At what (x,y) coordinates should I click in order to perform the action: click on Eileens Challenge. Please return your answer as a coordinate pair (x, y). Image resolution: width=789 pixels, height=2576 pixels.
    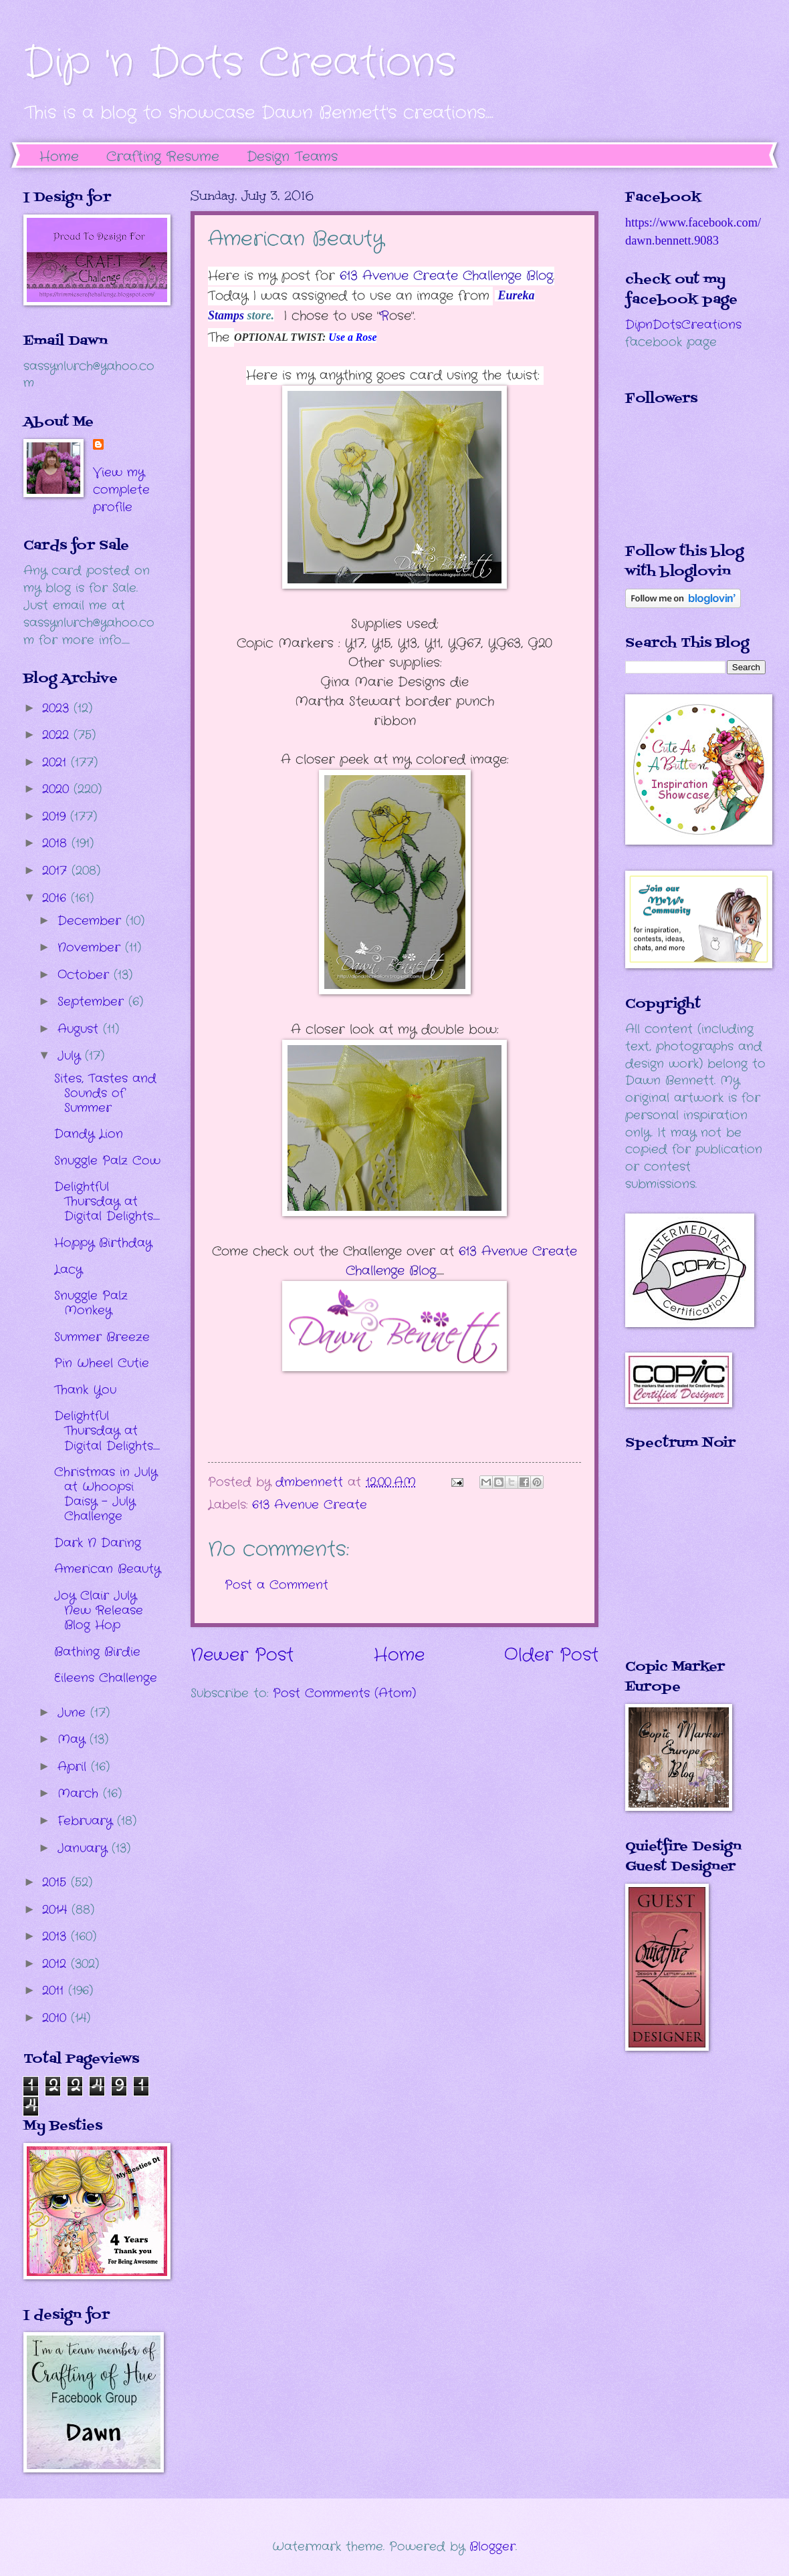
    Looking at the image, I should click on (105, 1678).